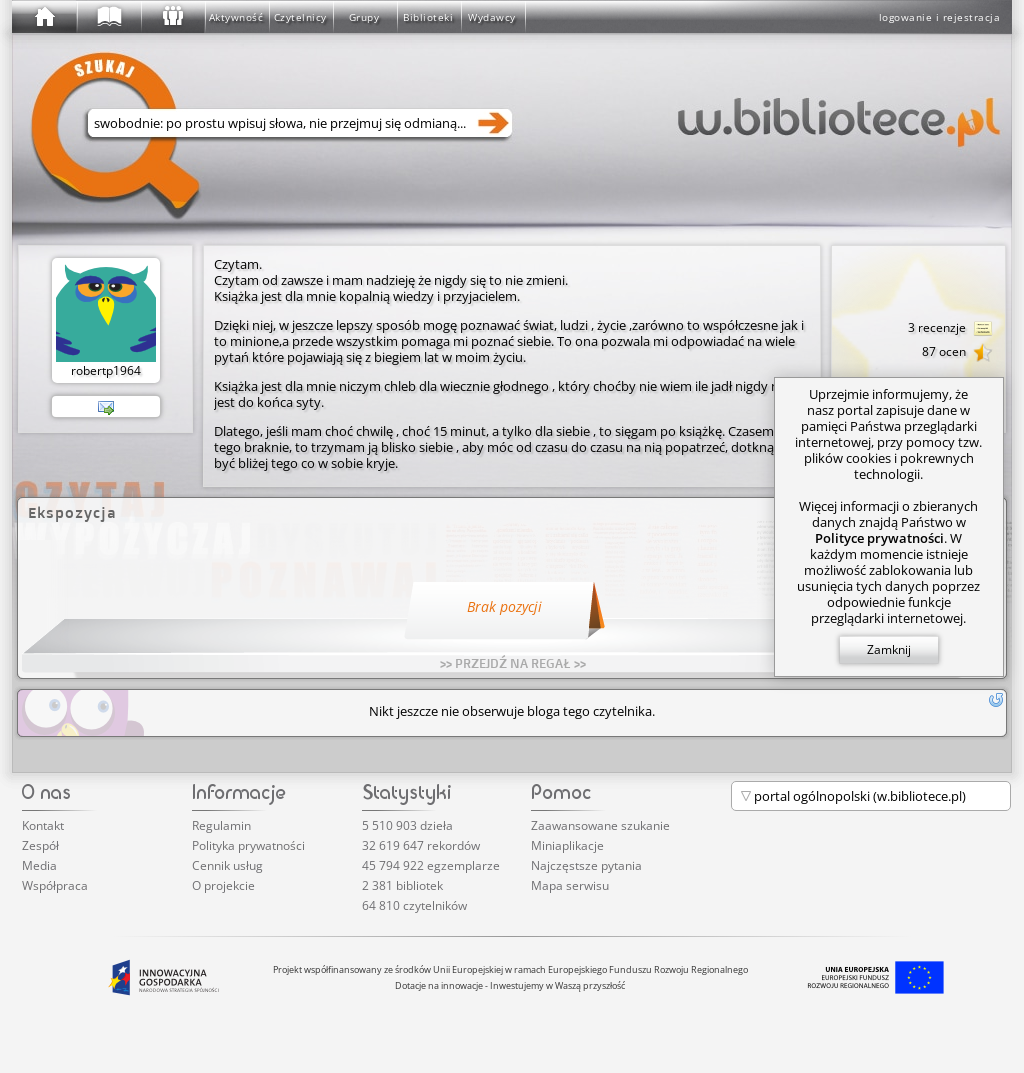 This screenshot has height=1073, width=1024. Describe the element at coordinates (513, 663) in the screenshot. I see `>> PRZEJDŹ NA REGAŁ >>` at that location.